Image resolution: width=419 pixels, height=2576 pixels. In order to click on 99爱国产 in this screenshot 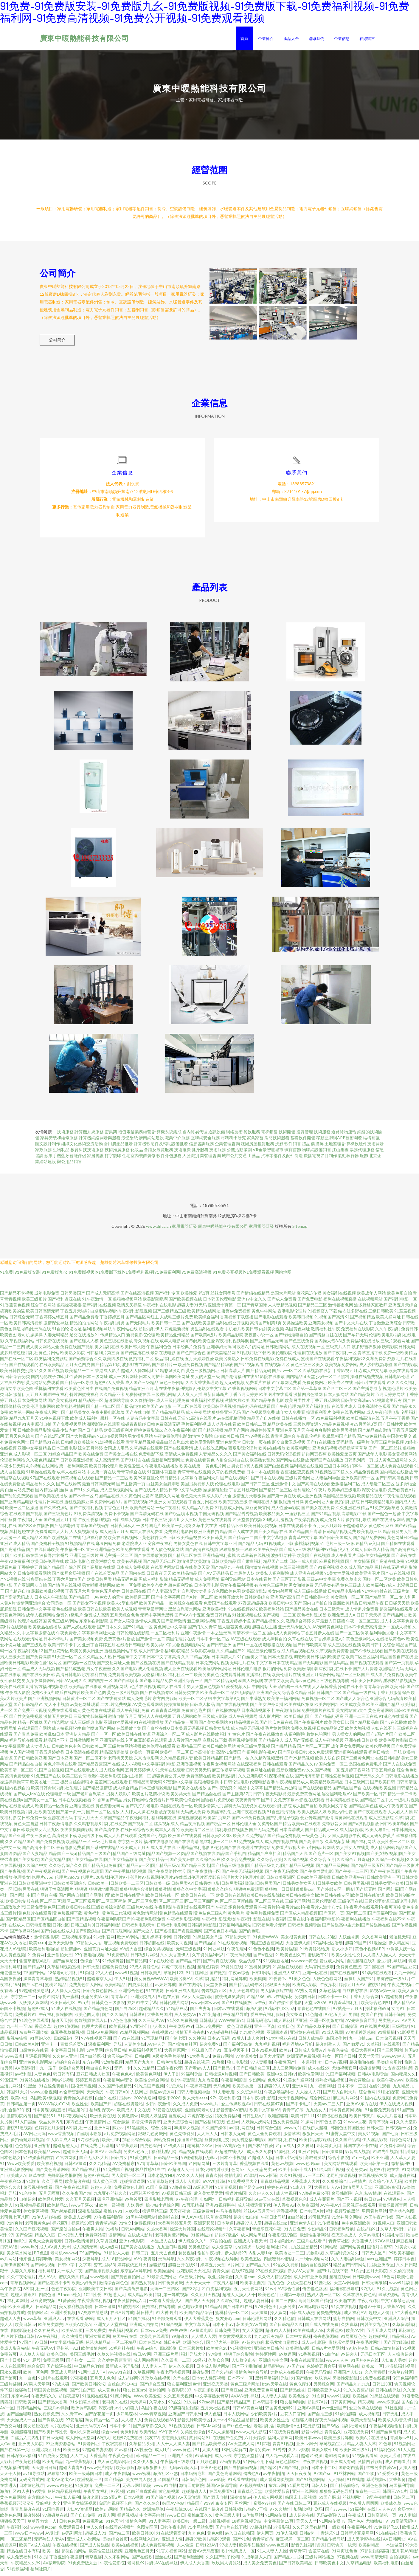, I will do `click(8, 2084)`.